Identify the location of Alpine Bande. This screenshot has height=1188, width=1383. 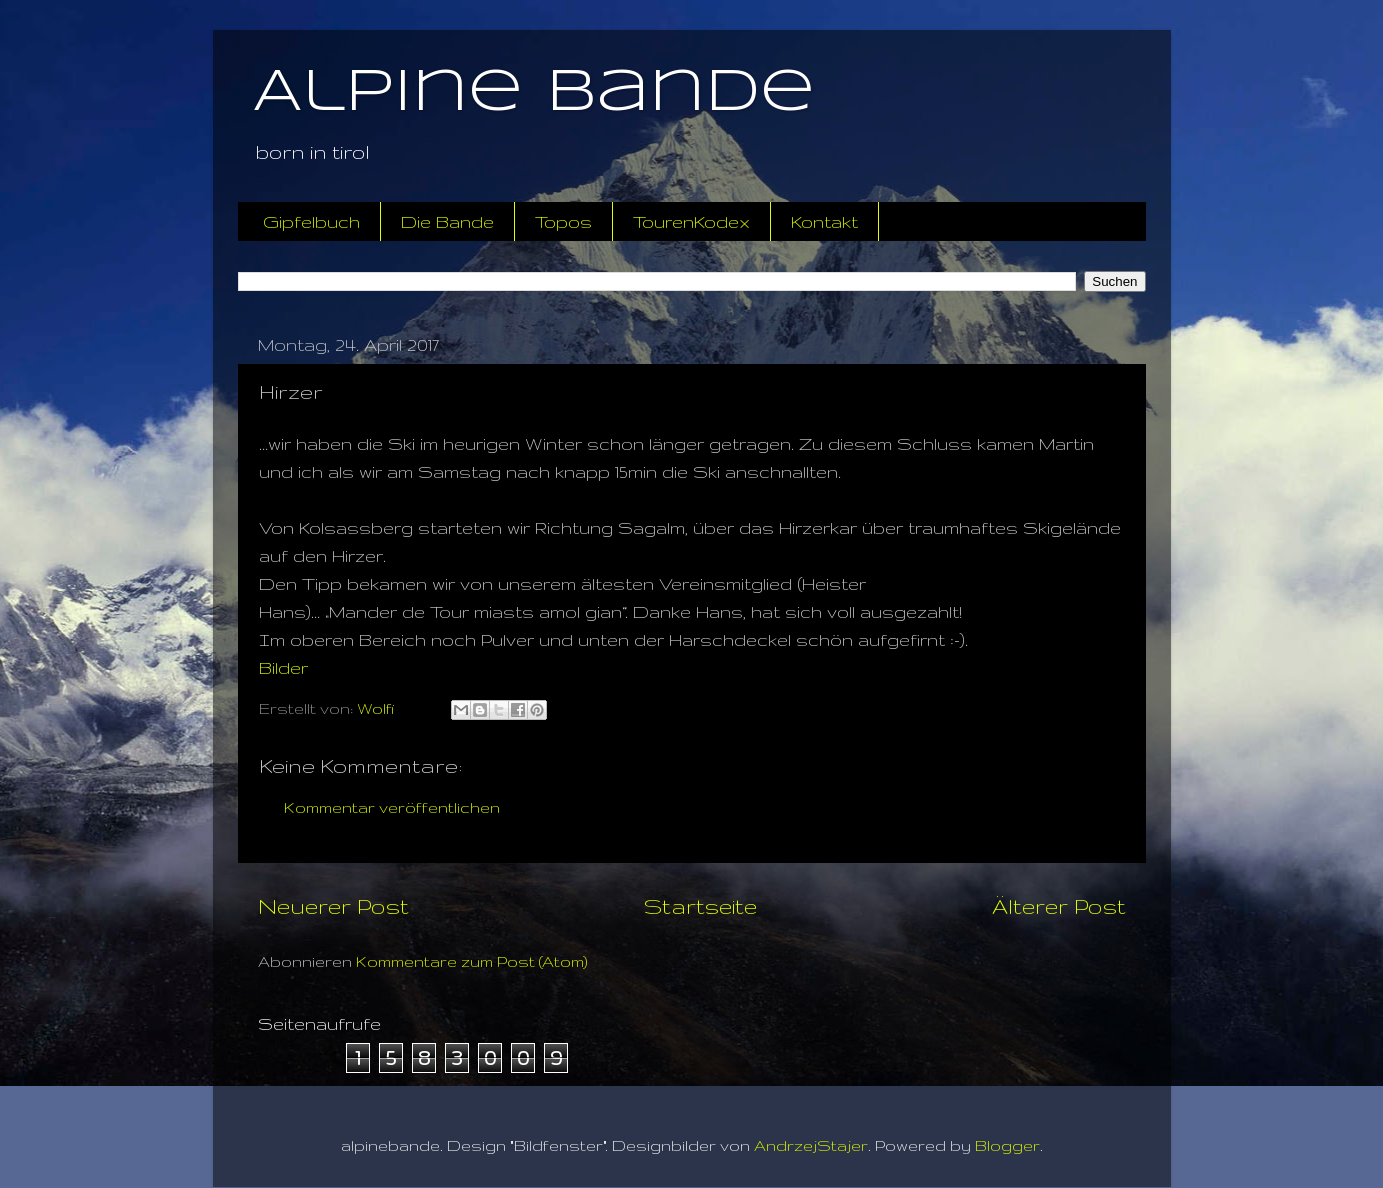
(534, 93).